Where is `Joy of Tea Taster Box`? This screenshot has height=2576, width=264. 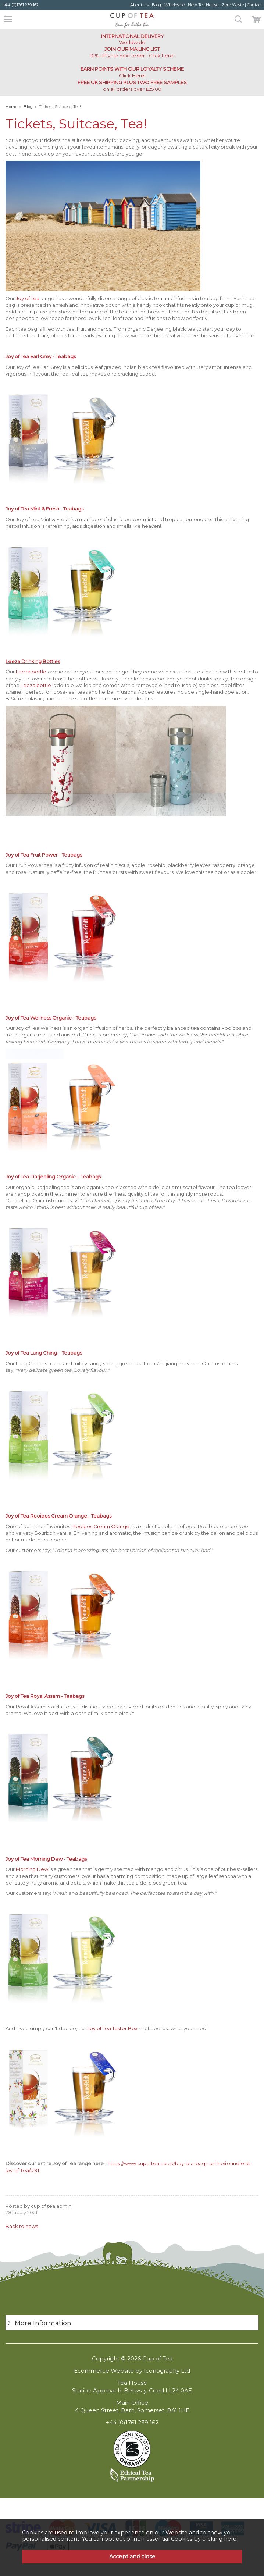
Joy of Tea Taster Box is located at coordinates (113, 2028).